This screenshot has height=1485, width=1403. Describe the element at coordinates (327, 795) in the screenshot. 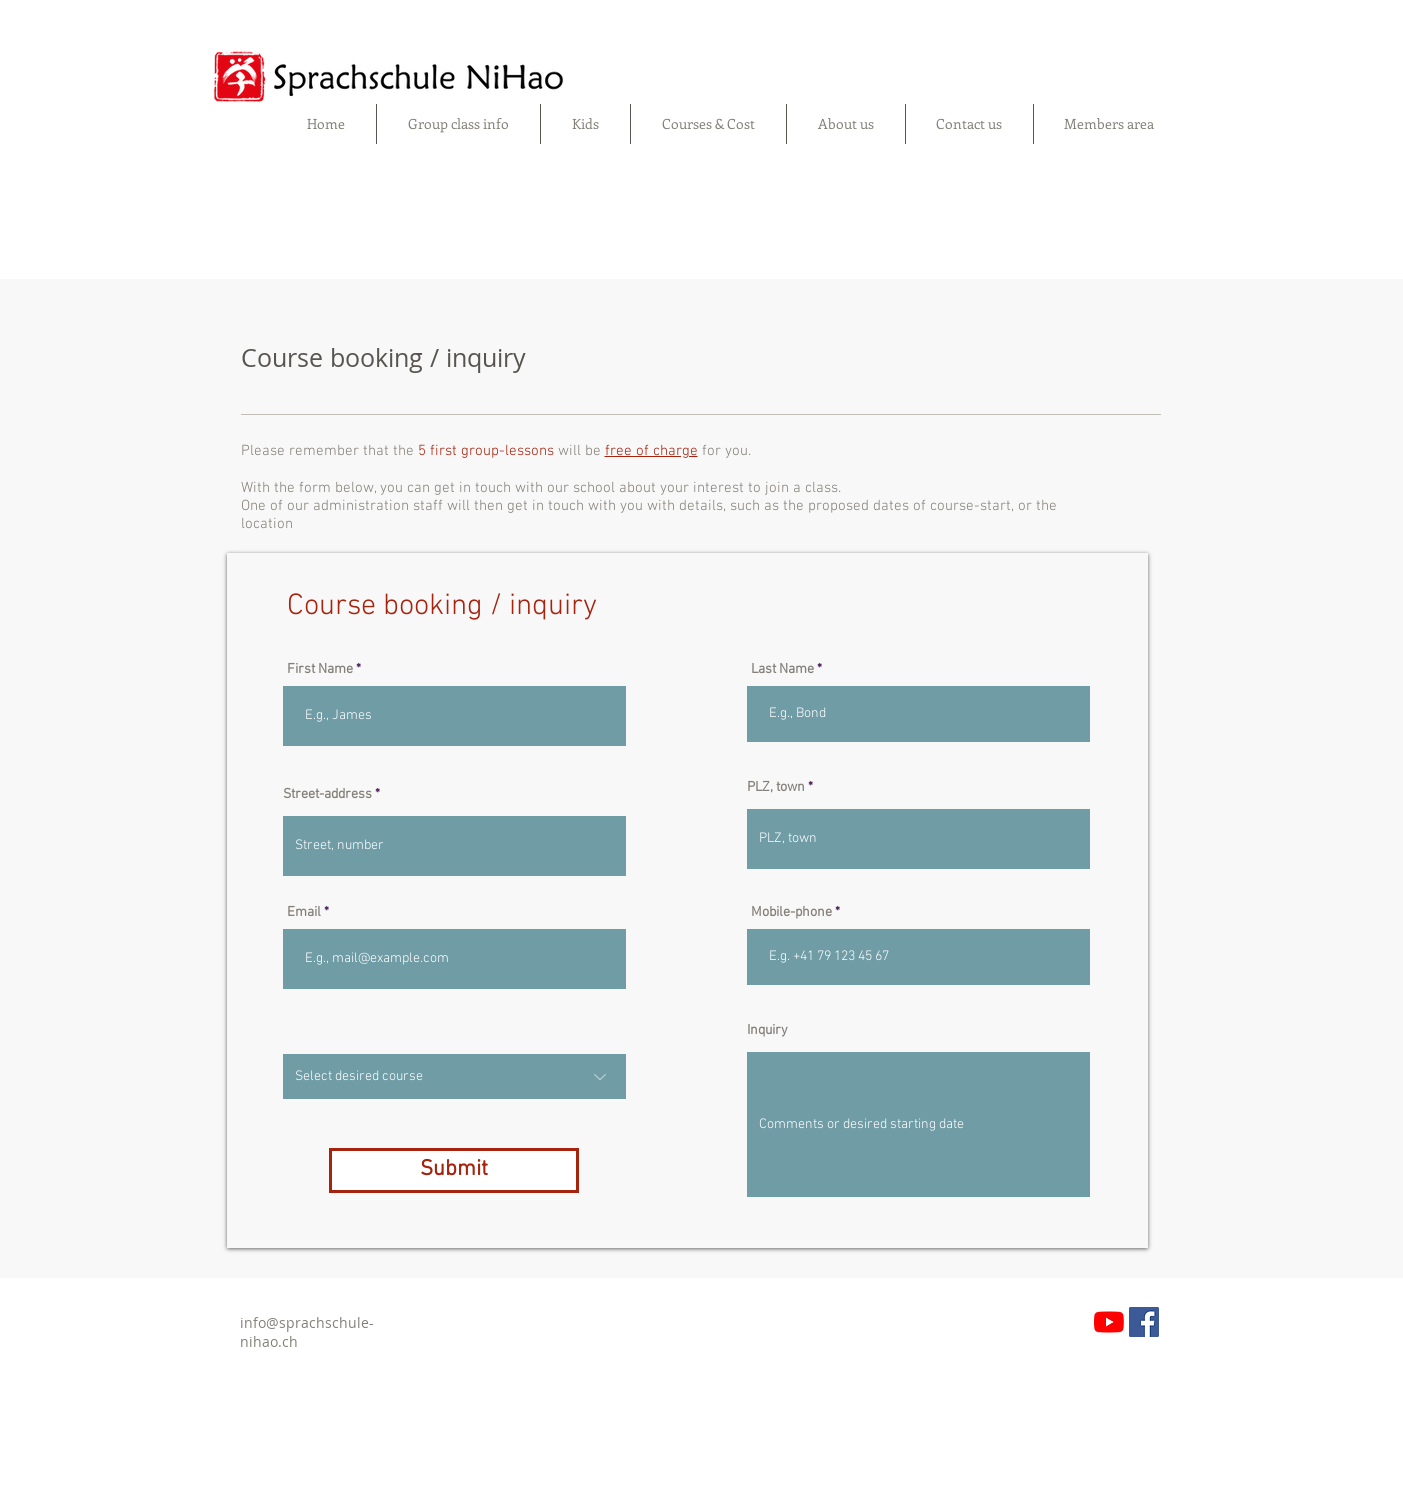

I see `Street-address` at that location.